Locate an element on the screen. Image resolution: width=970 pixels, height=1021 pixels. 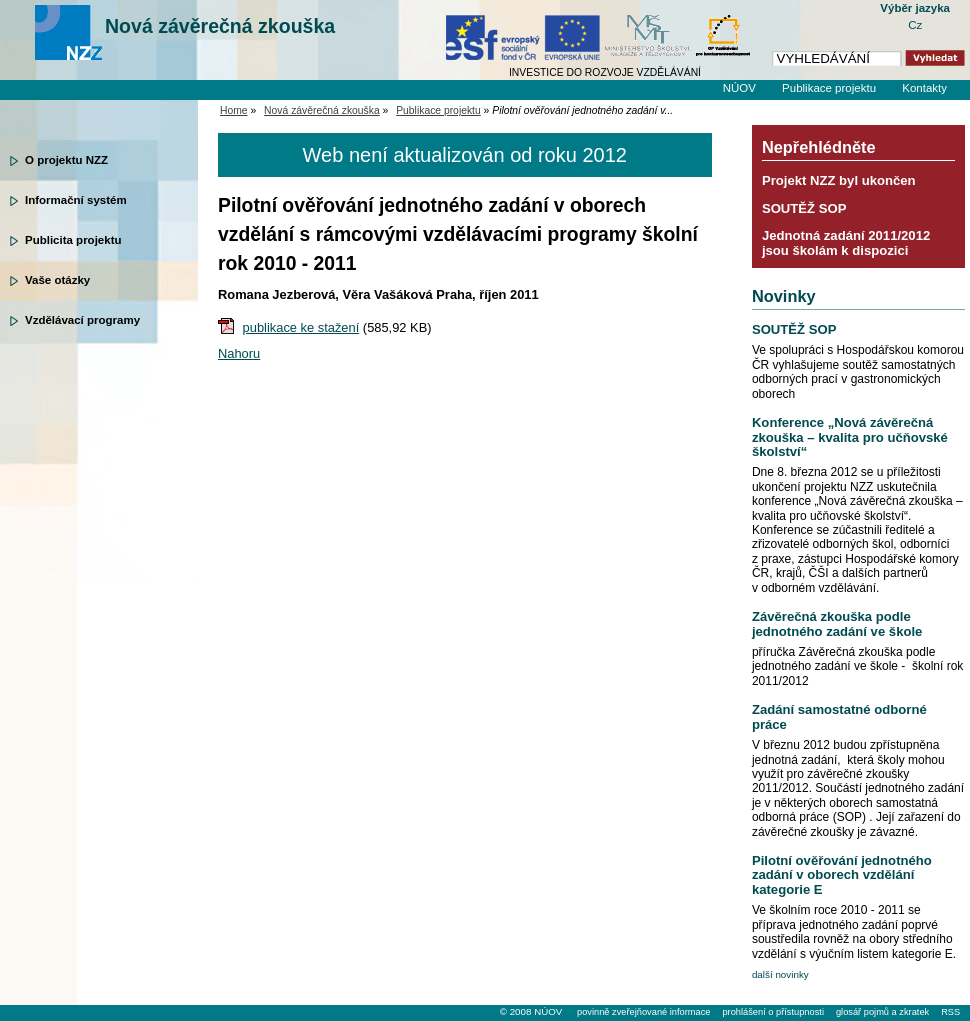
povinně zveřejňované informace is located at coordinates (643, 1012).